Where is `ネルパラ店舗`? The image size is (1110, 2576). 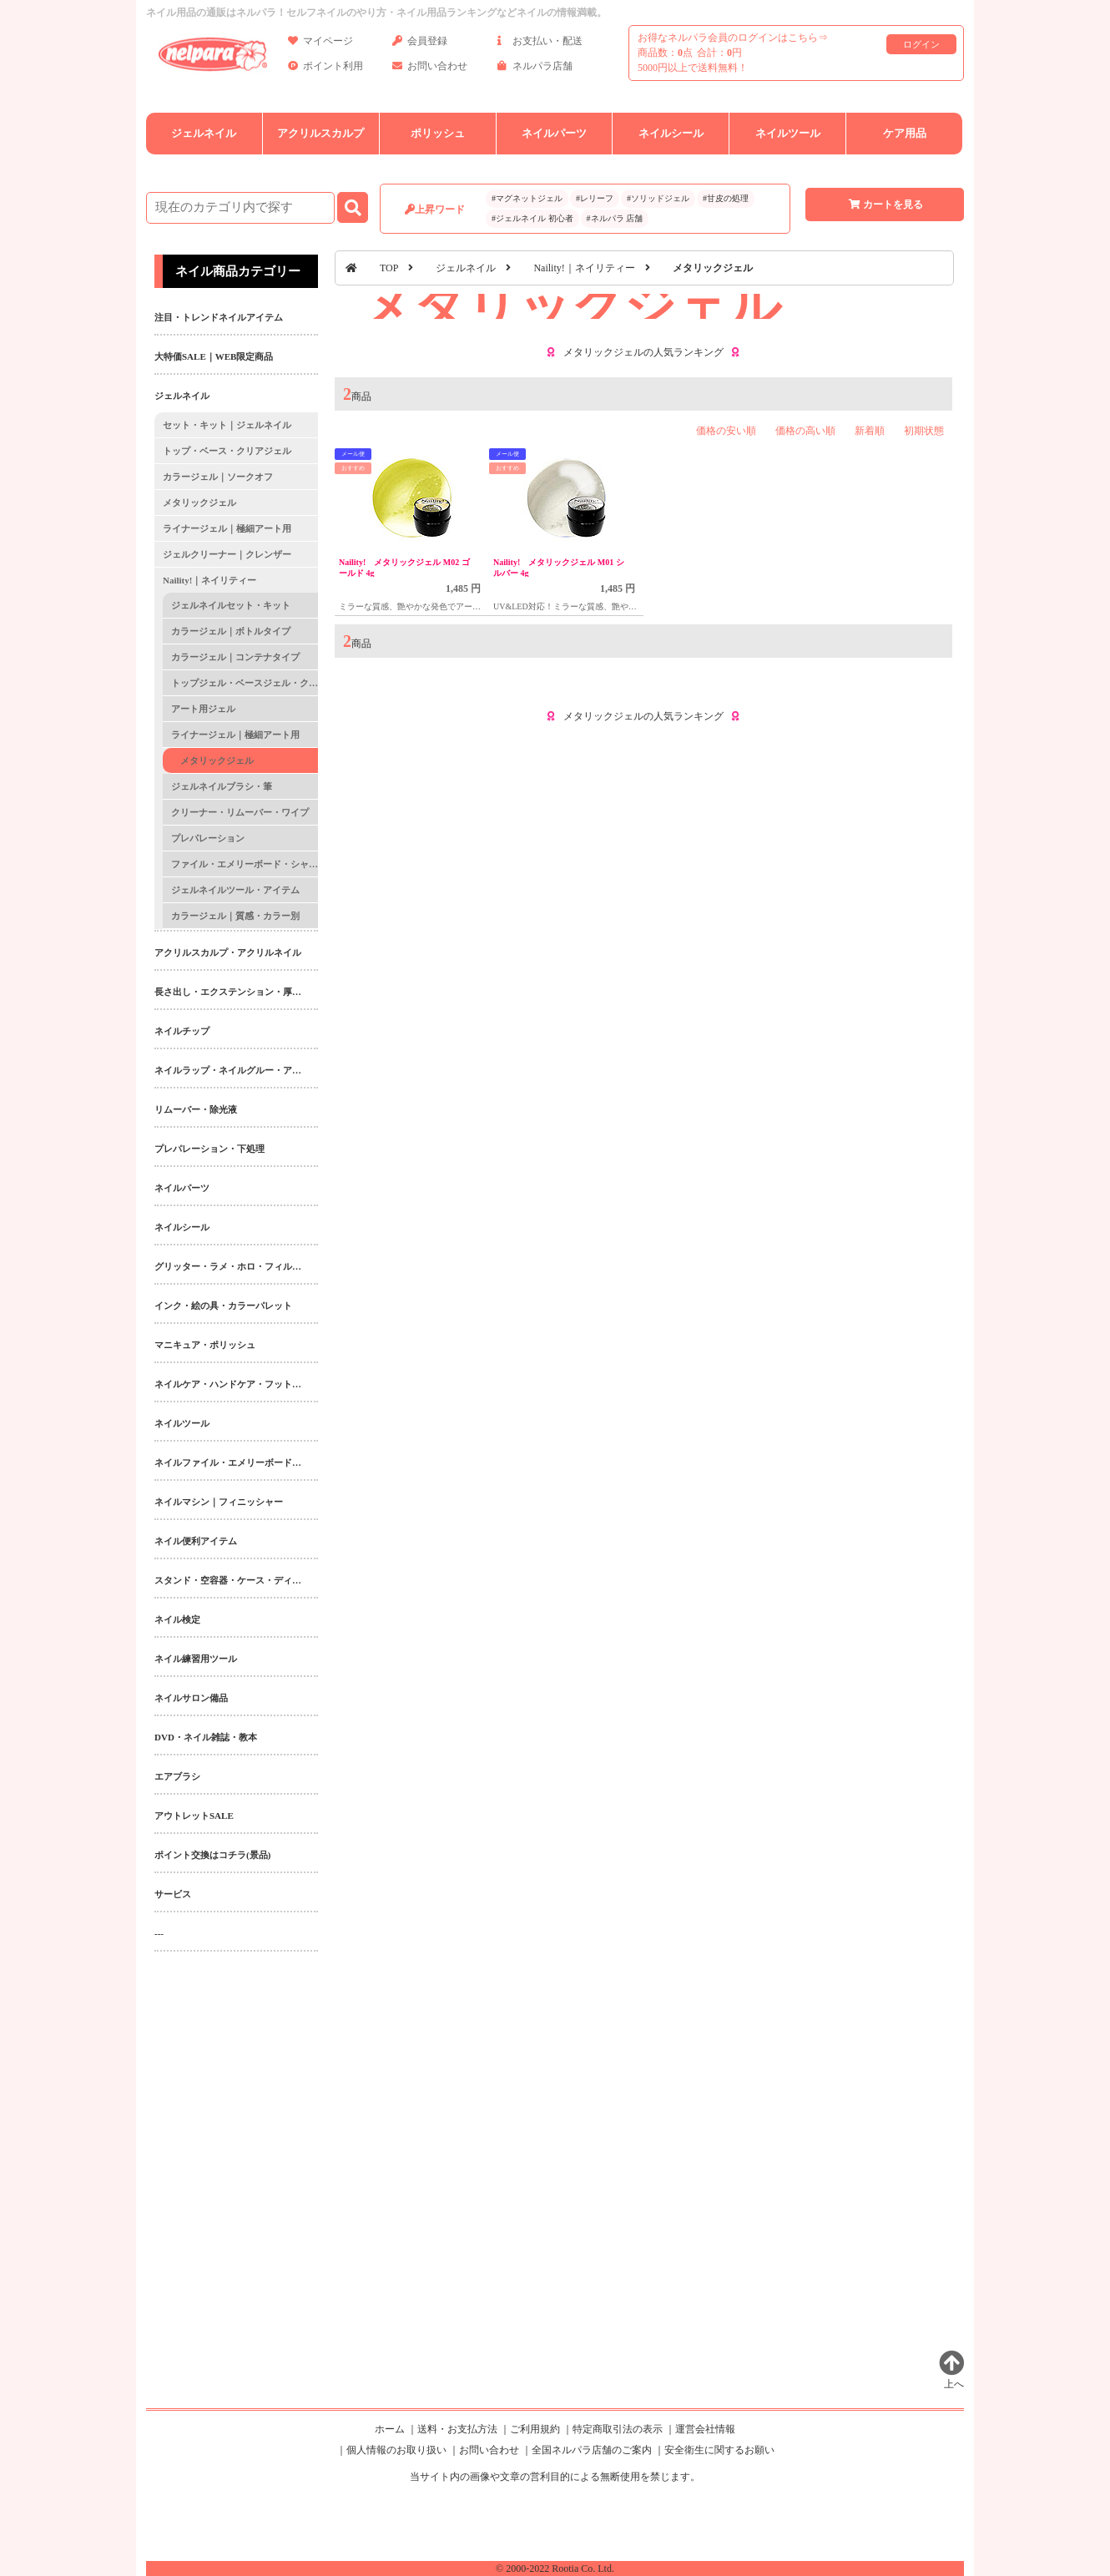
ネルパラ店舗 is located at coordinates (535, 69).